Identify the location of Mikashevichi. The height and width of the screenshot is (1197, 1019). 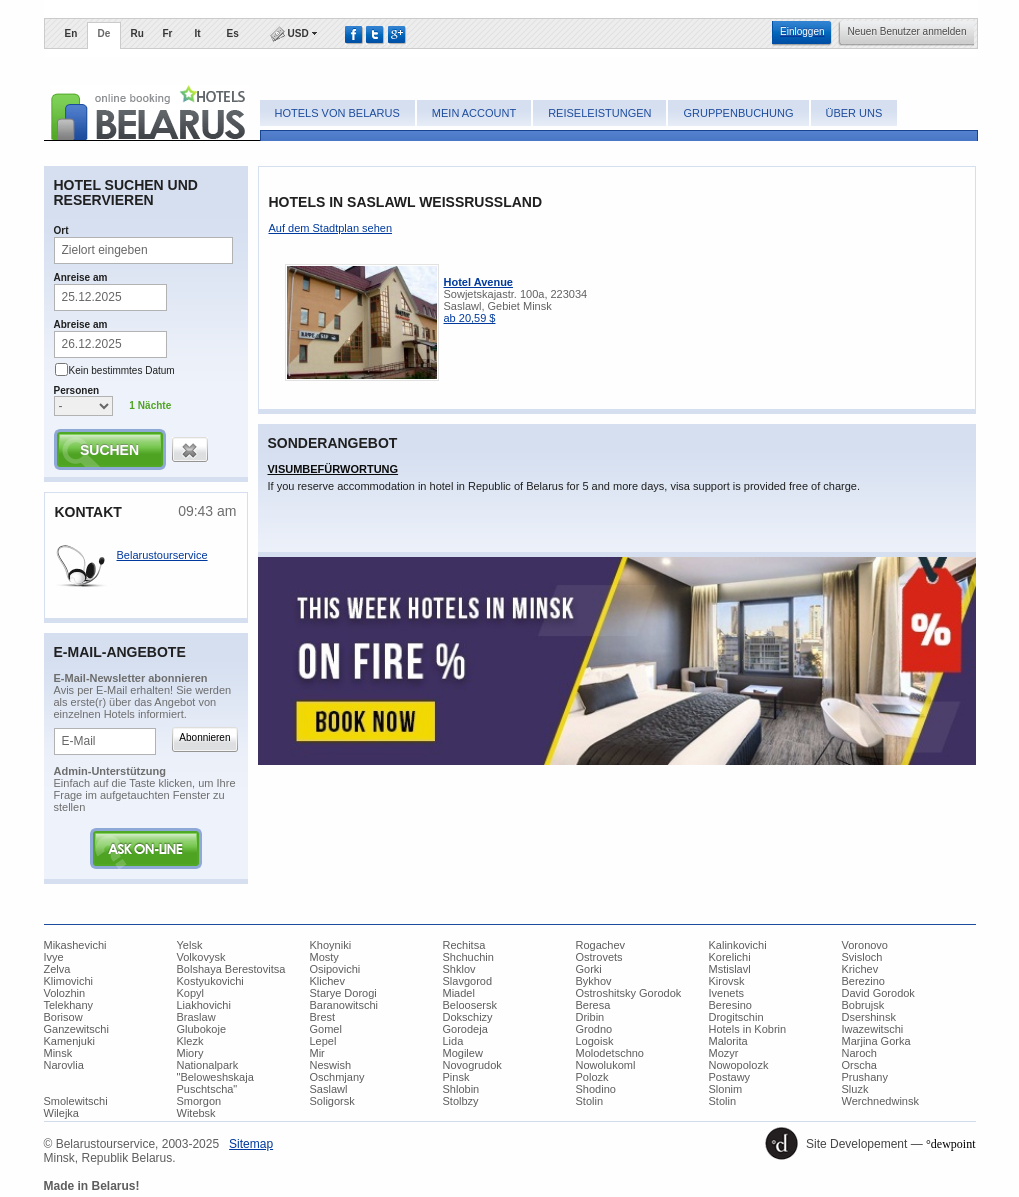
(75, 945).